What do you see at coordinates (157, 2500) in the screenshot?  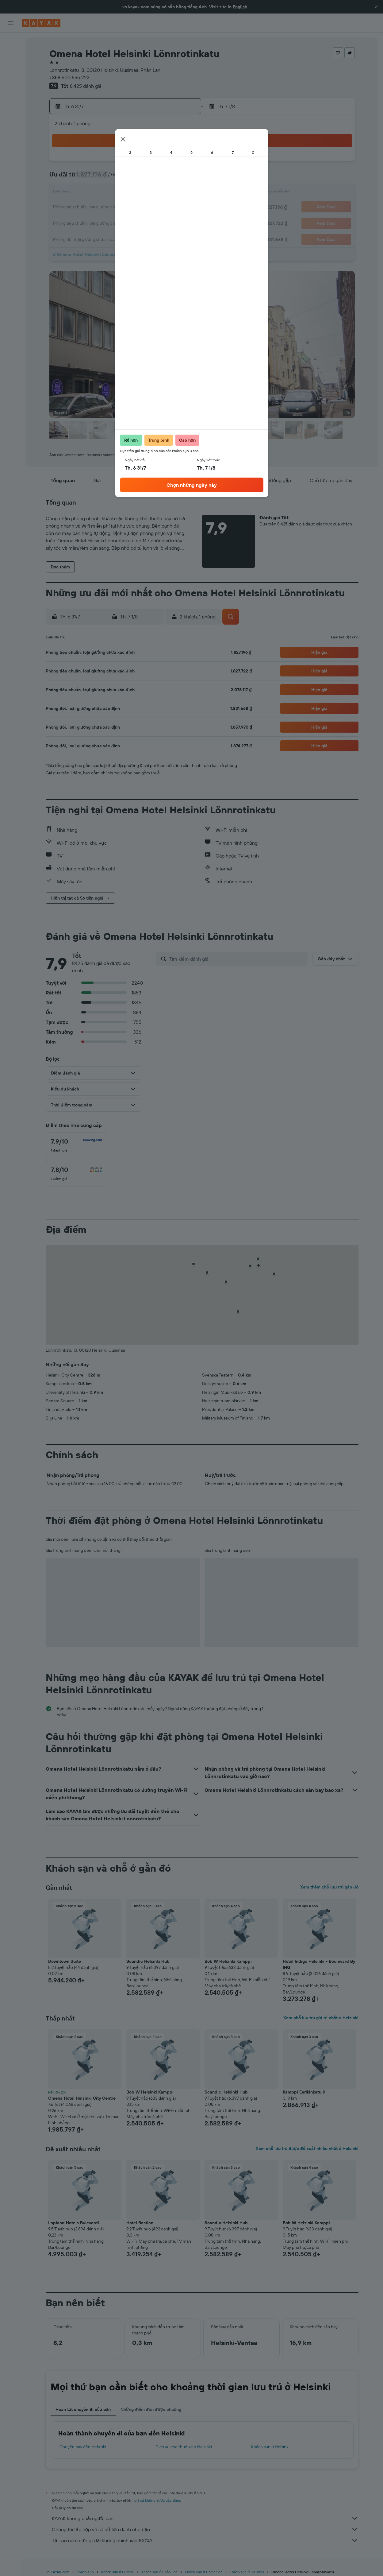 I see `giá cả không được bảo đảm` at bounding box center [157, 2500].